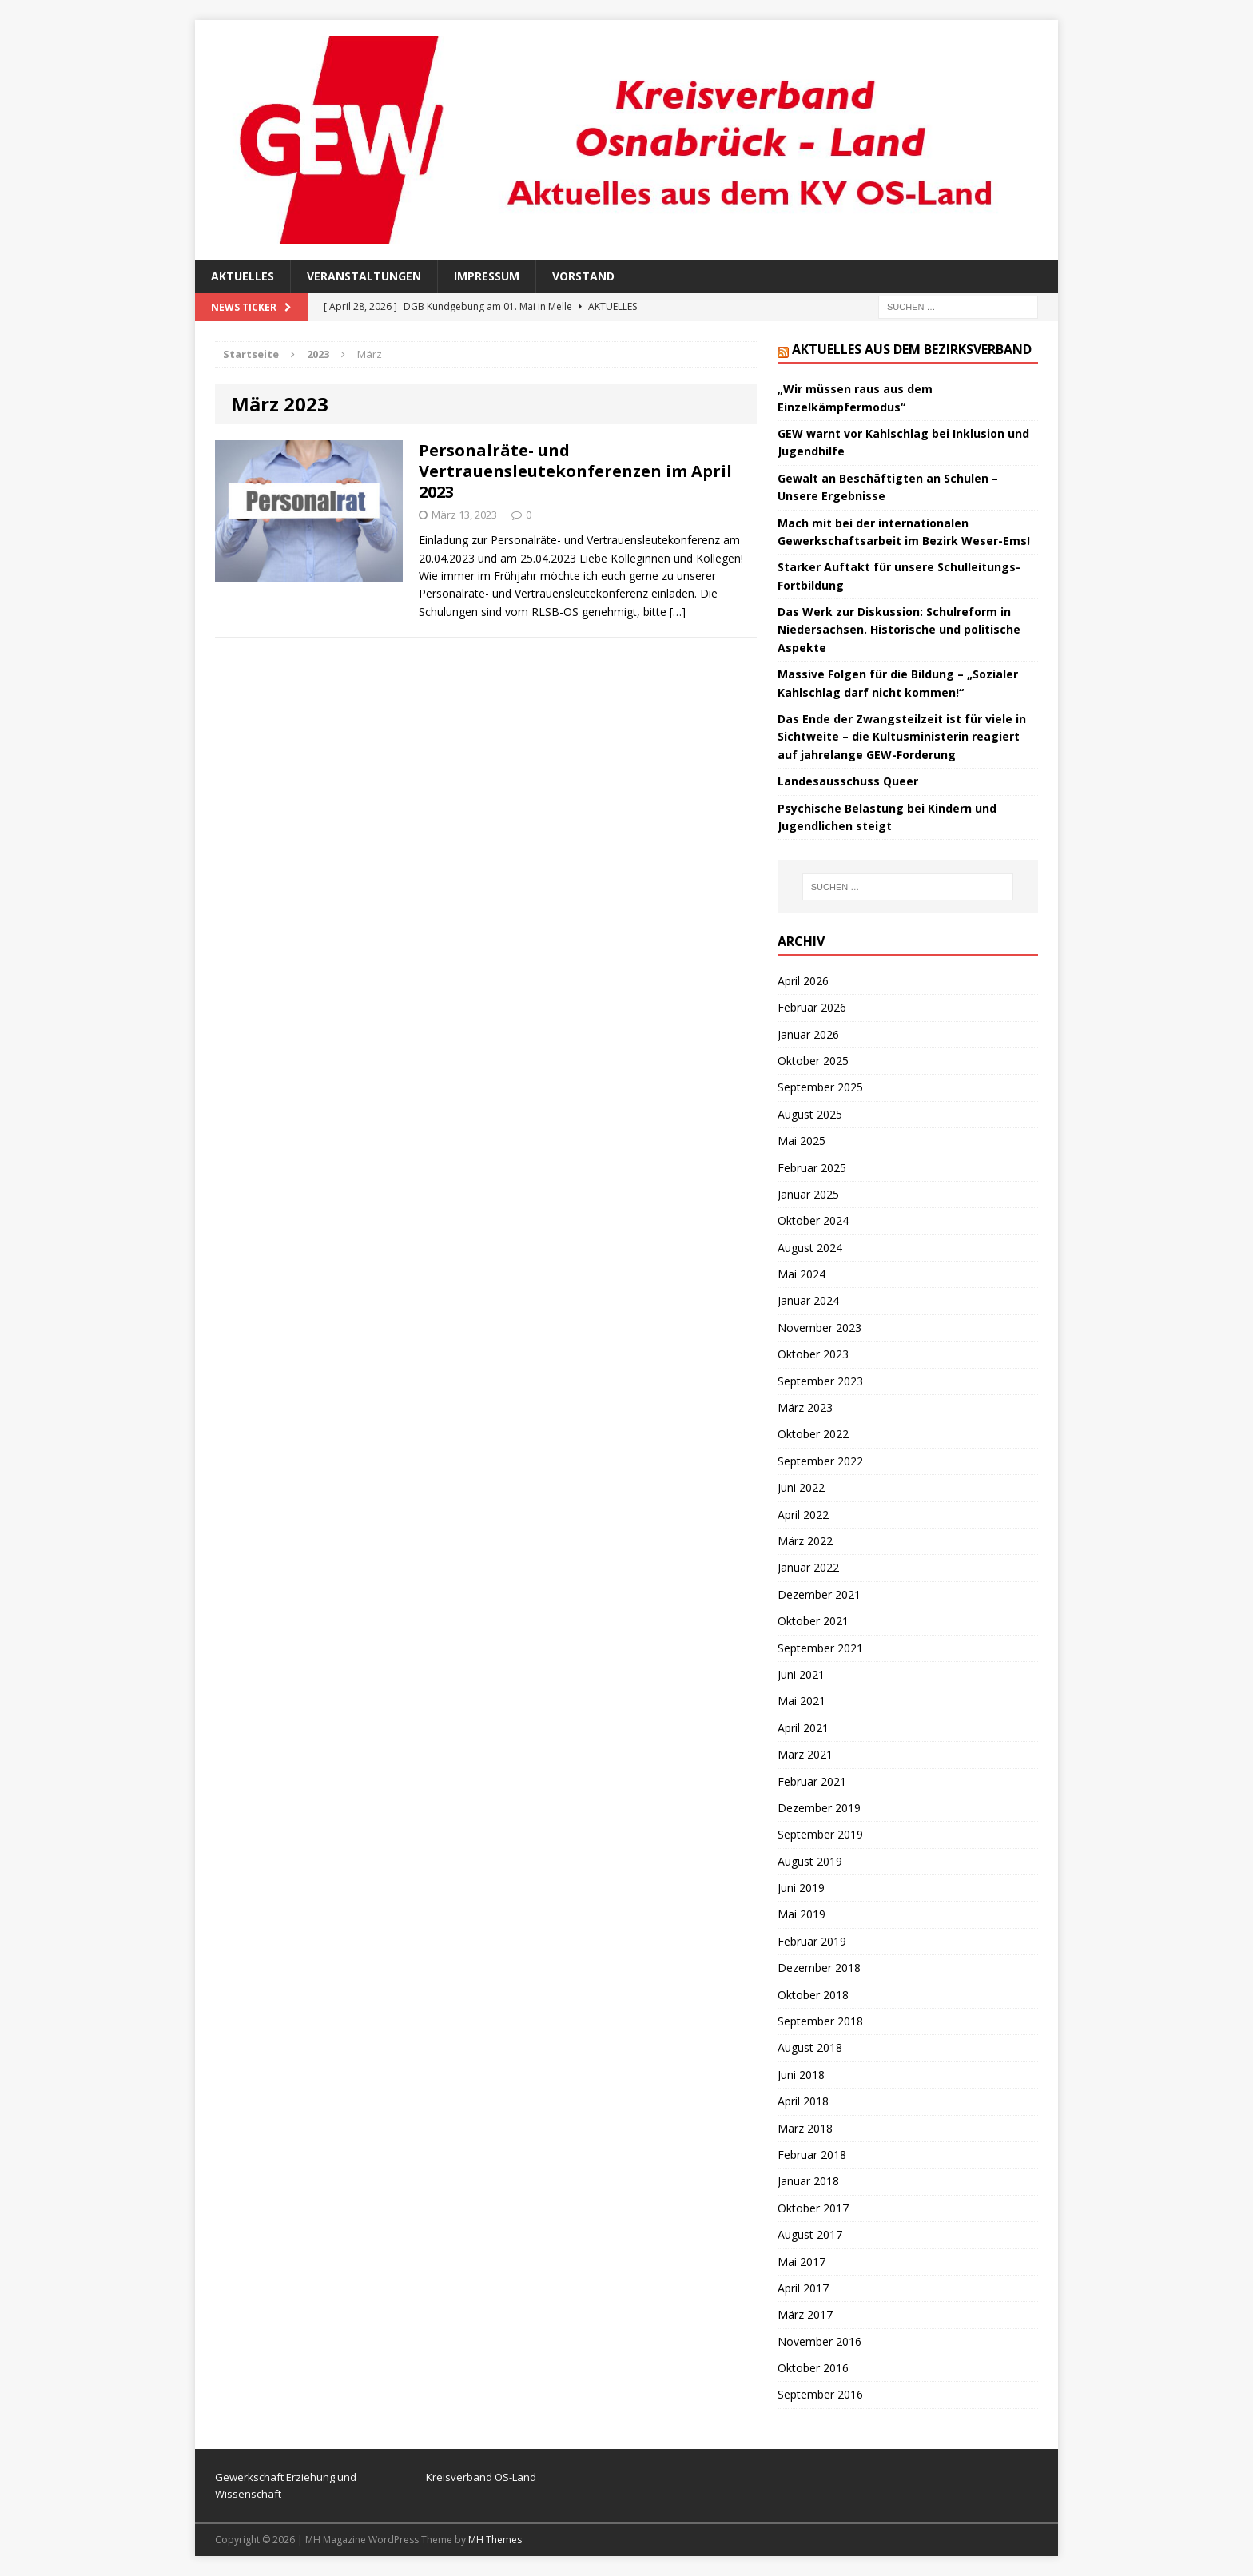 The width and height of the screenshot is (1253, 2576). What do you see at coordinates (808, 1194) in the screenshot?
I see `Januar 2025` at bounding box center [808, 1194].